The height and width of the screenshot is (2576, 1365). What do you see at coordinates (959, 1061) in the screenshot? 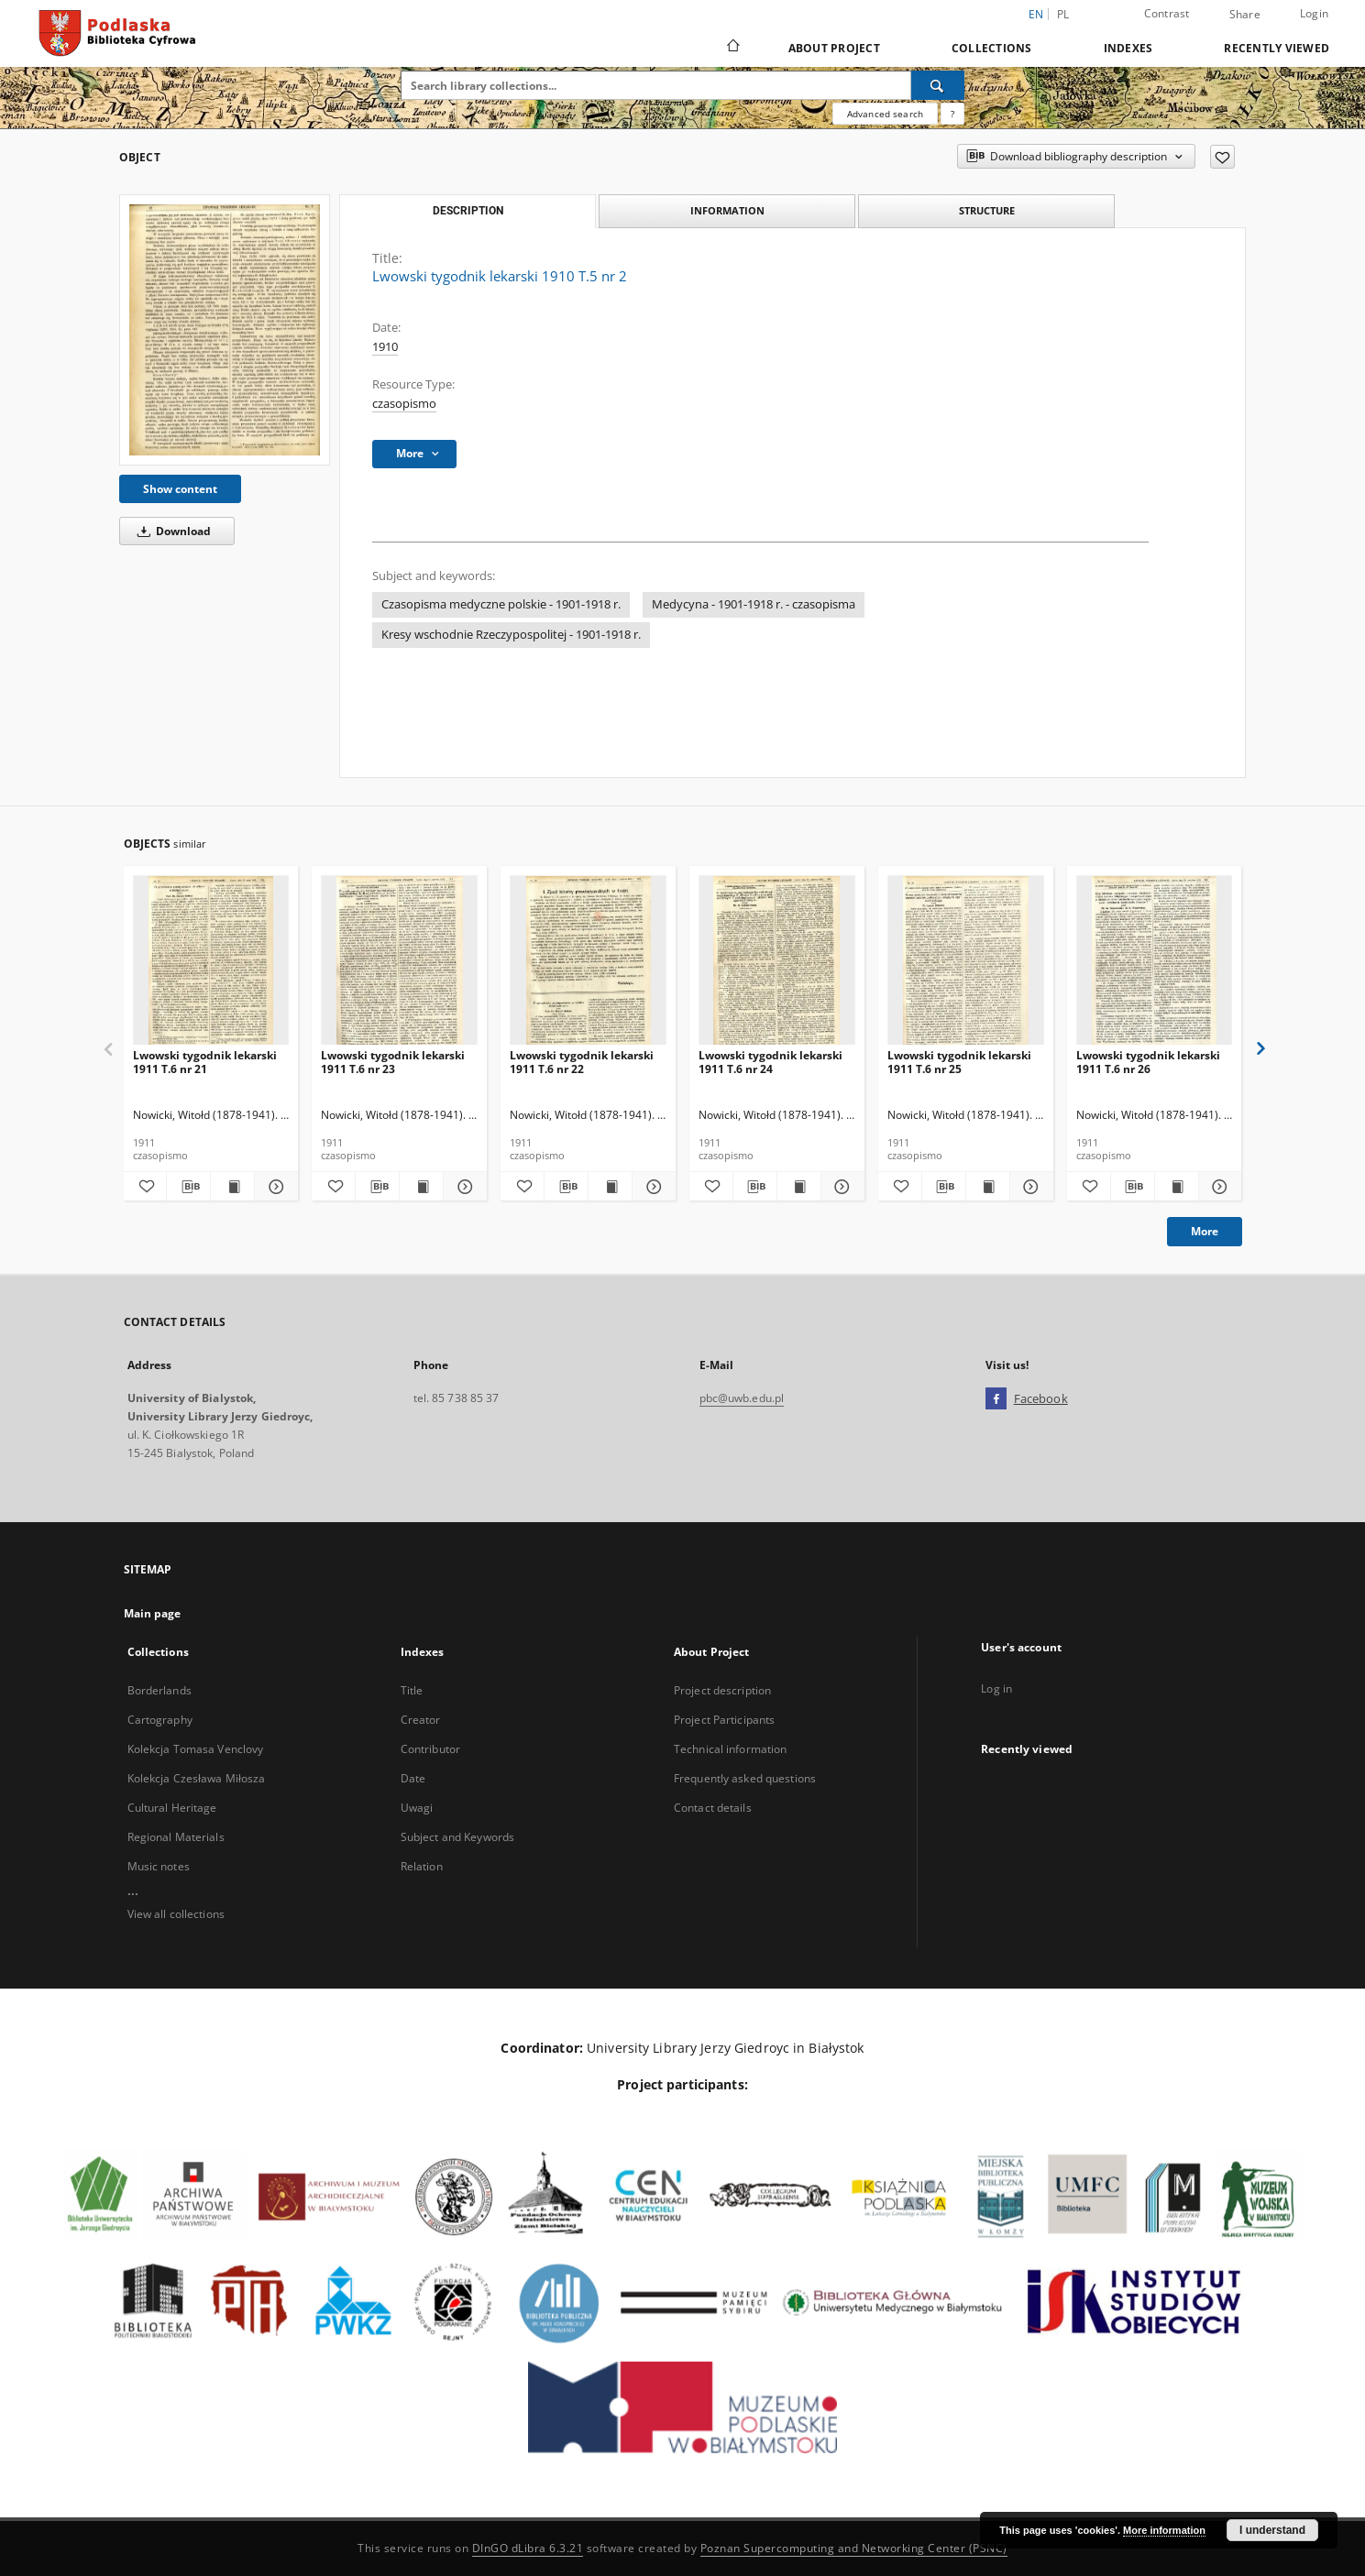
I see `Lwowski tygodnik lekarski 1911 T.6 nr 25` at bounding box center [959, 1061].